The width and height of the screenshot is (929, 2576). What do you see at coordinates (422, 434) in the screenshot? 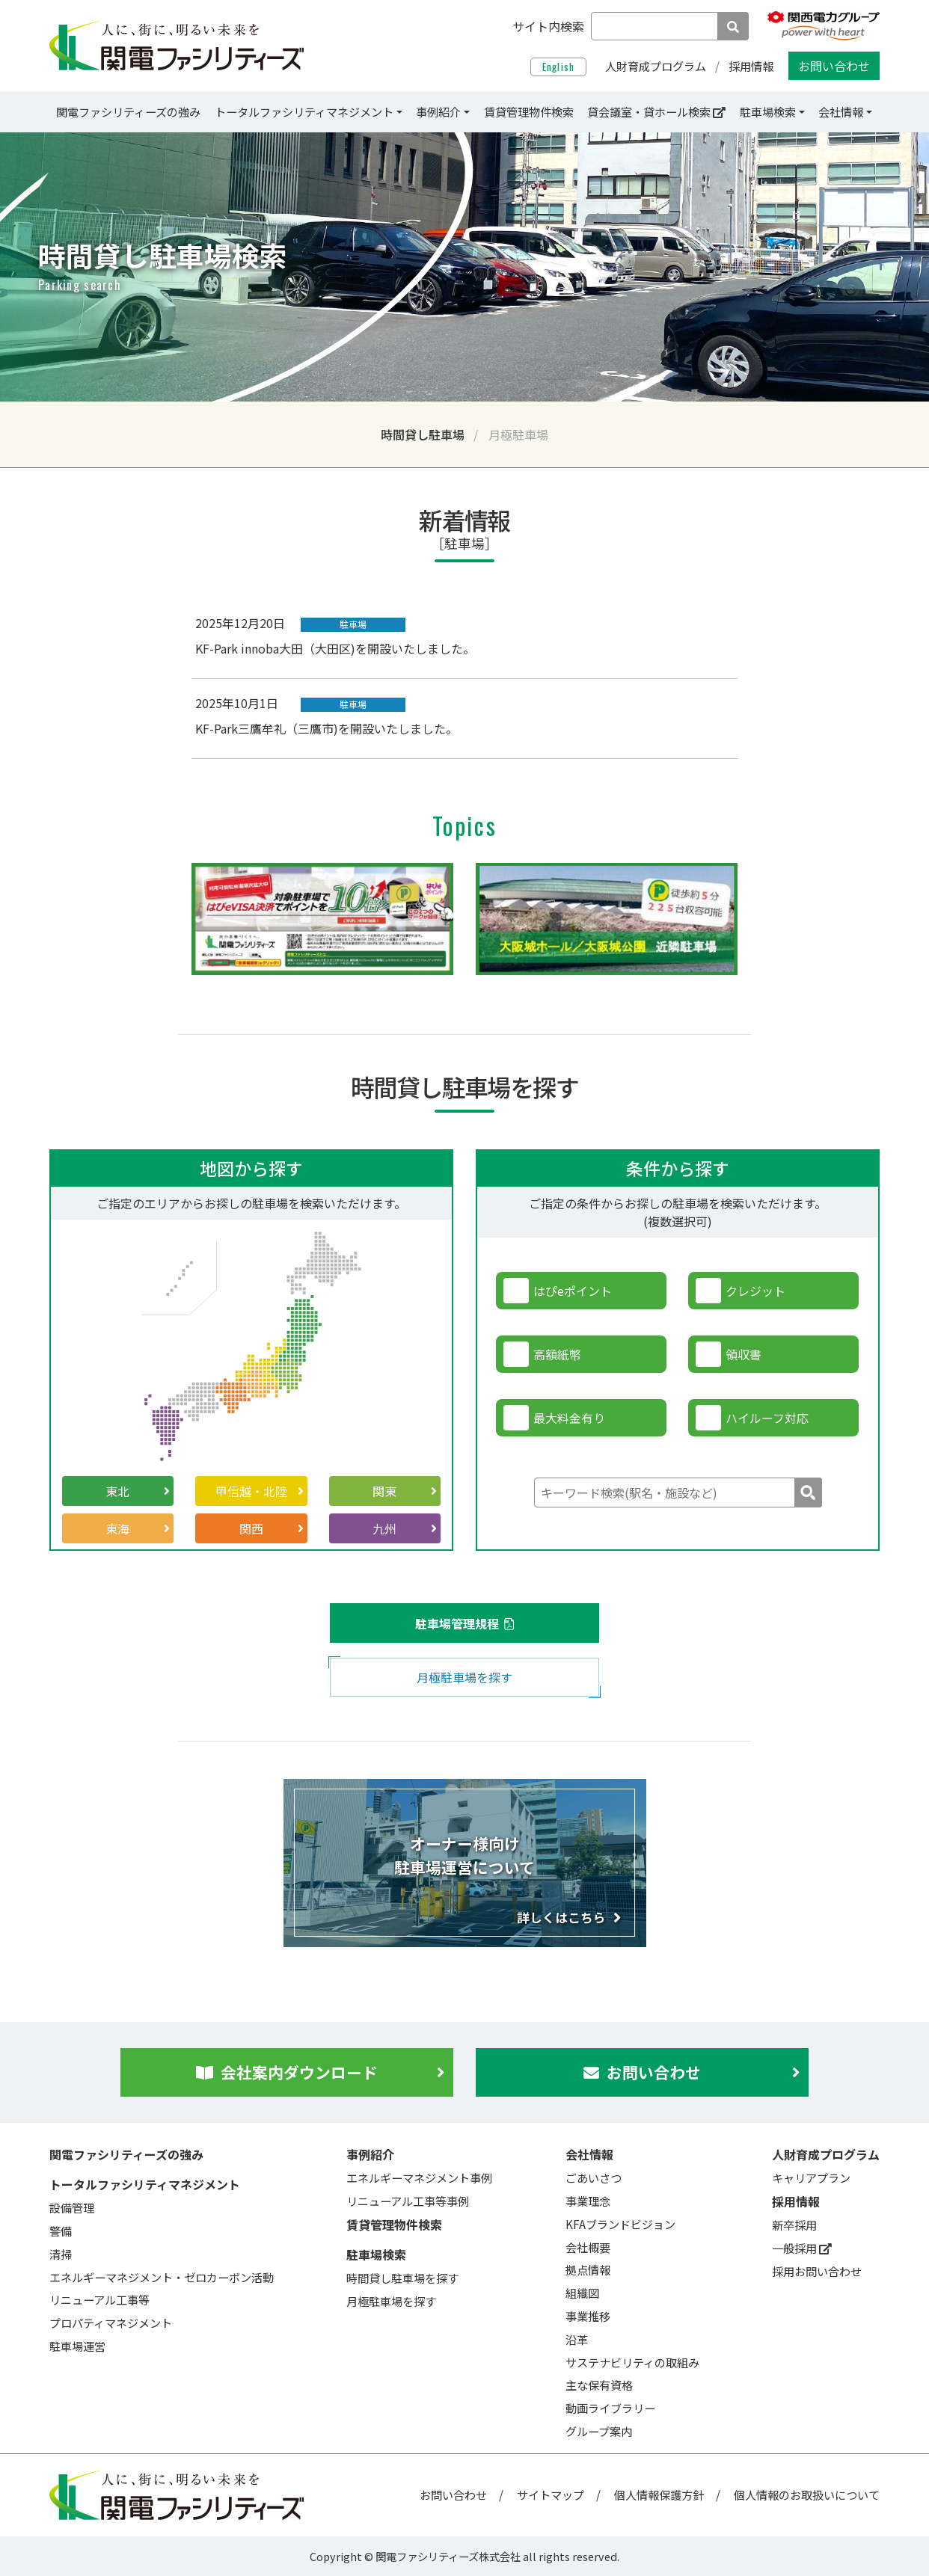
I see `時間貸し駐車場` at bounding box center [422, 434].